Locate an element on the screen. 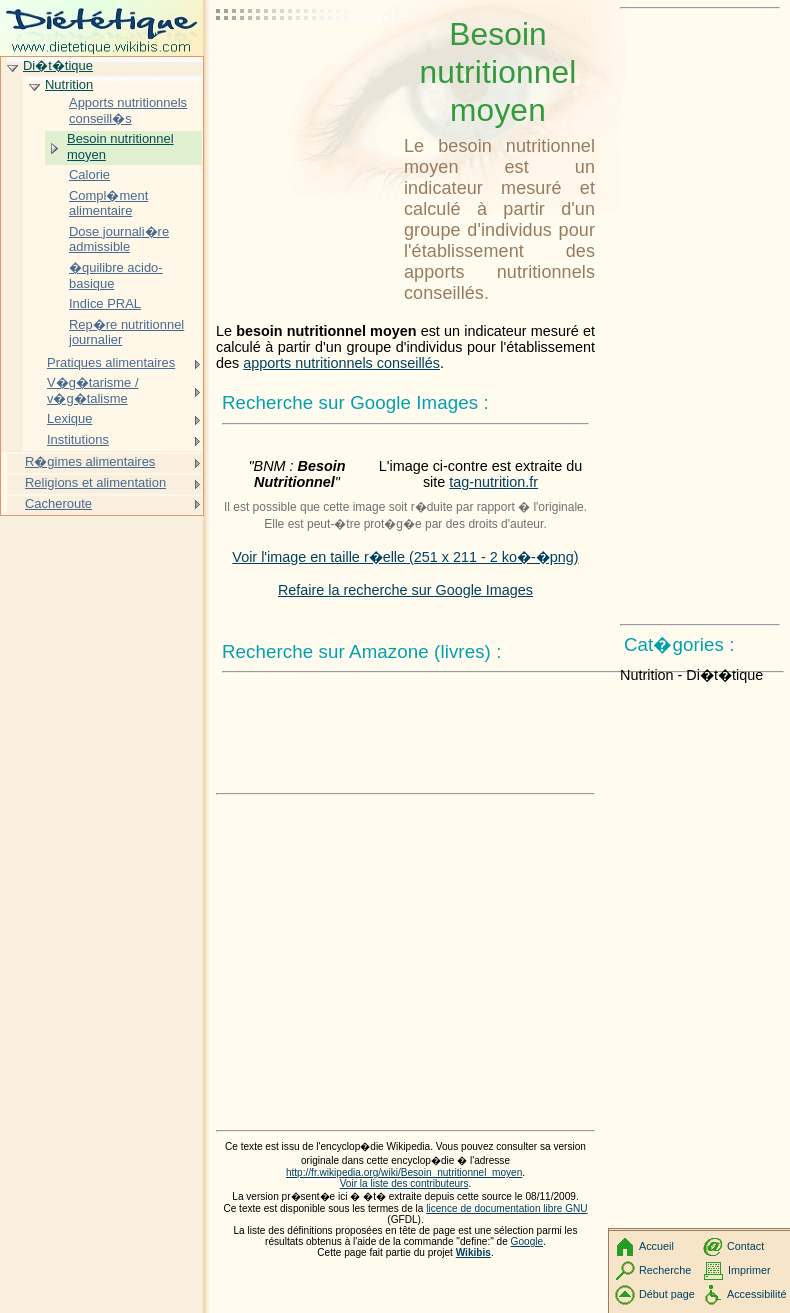 Image resolution: width=790 pixels, height=1313 pixels. Voir la liste des contributeurs is located at coordinates (404, 1183).